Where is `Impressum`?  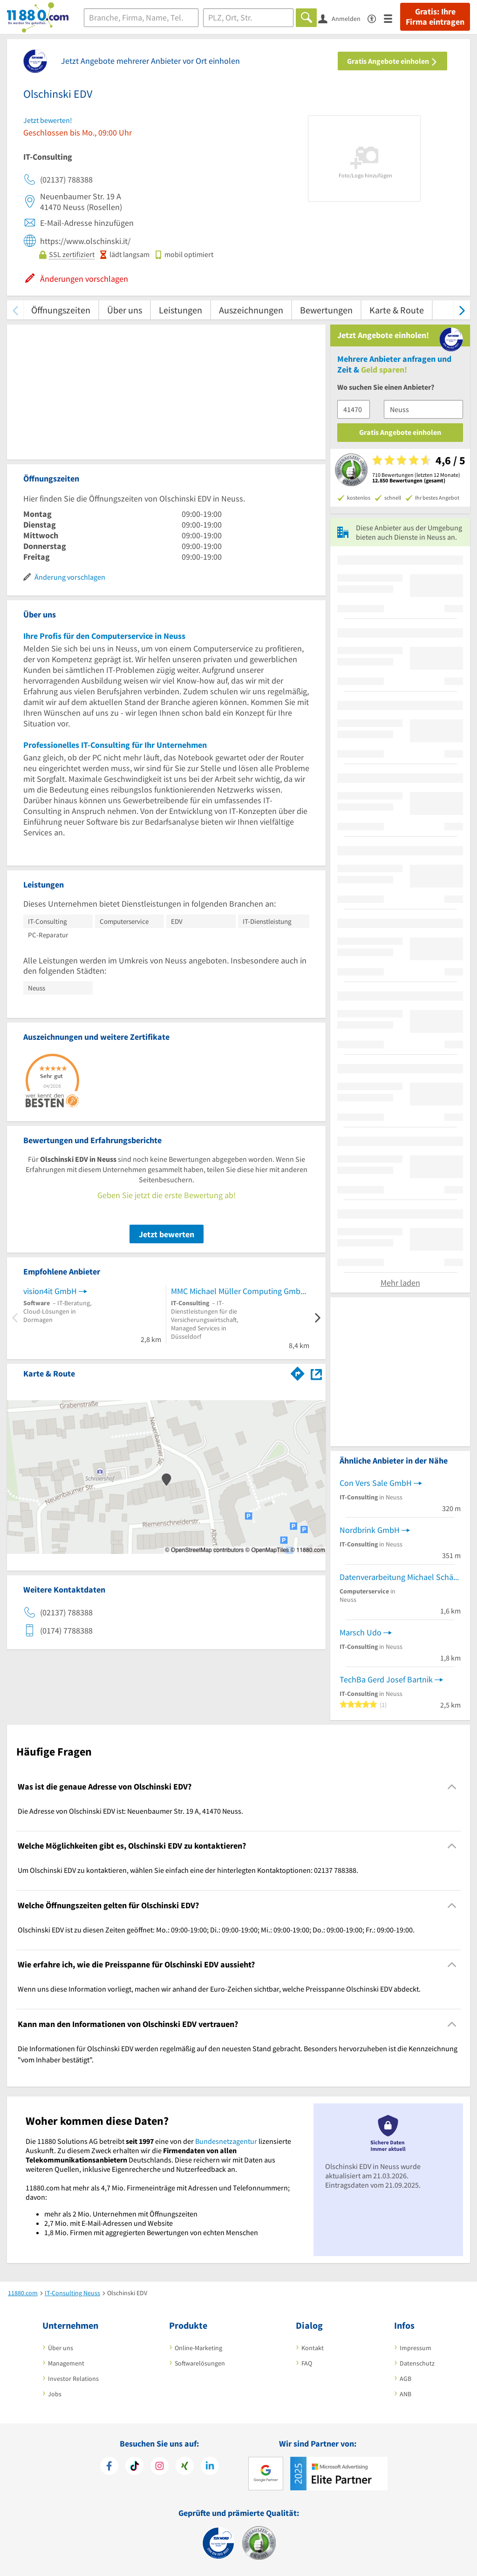
Impressum is located at coordinates (415, 2348).